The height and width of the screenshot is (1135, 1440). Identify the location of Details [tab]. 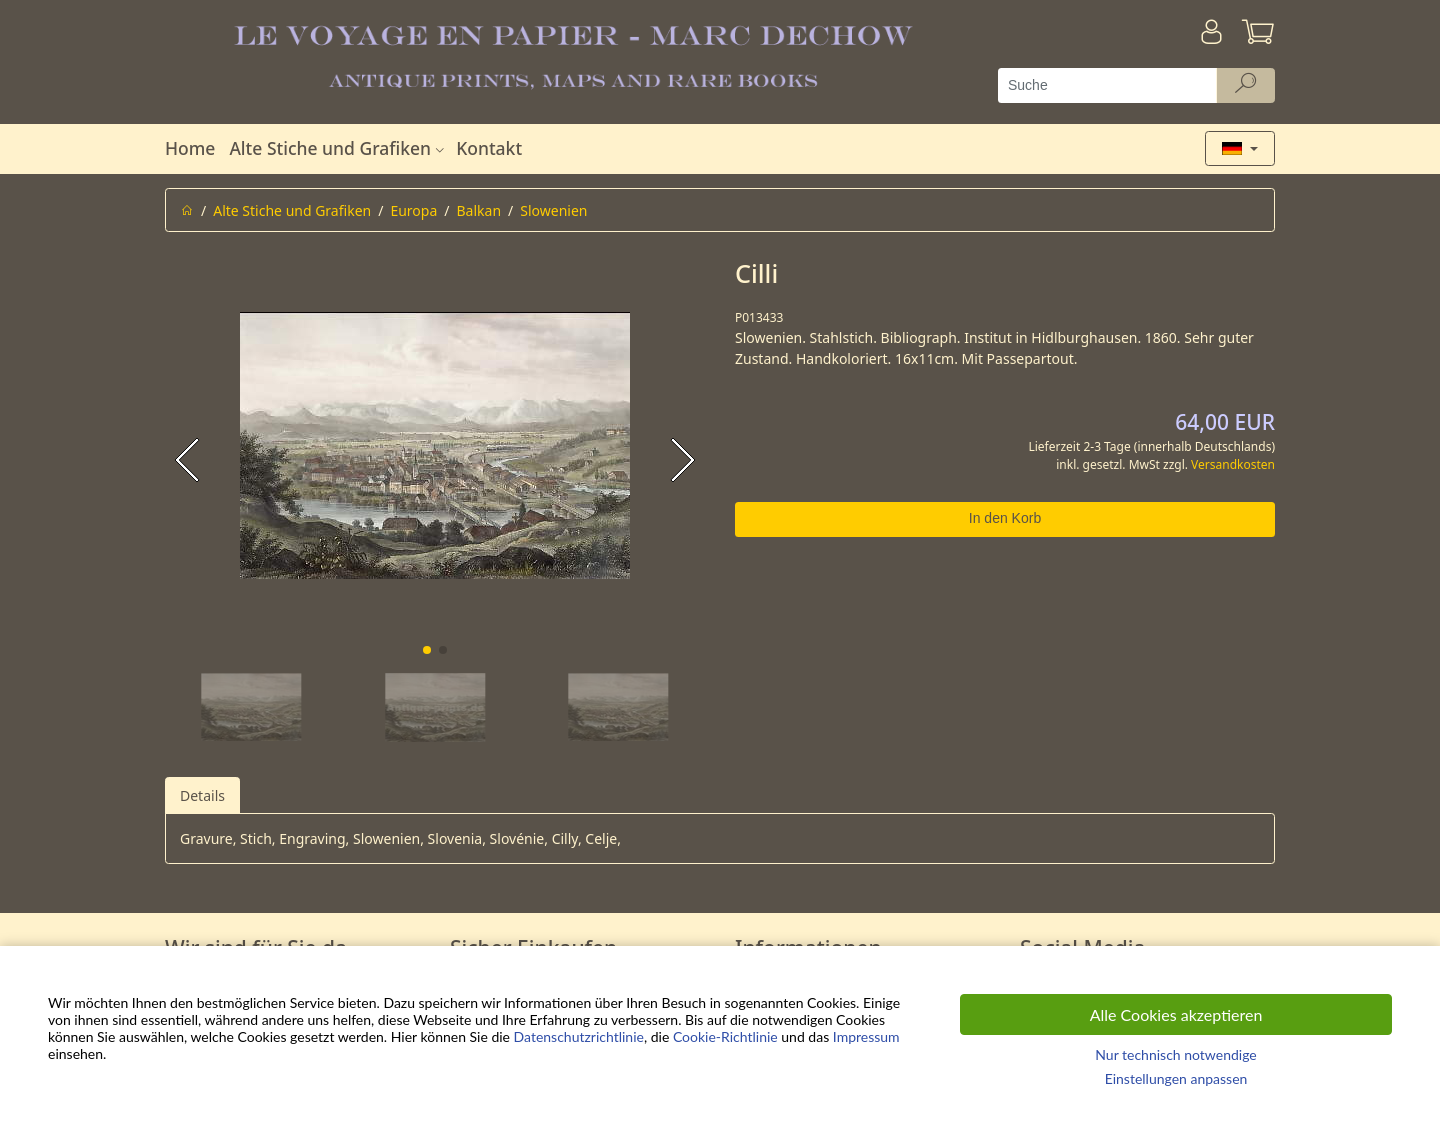
(202, 795).